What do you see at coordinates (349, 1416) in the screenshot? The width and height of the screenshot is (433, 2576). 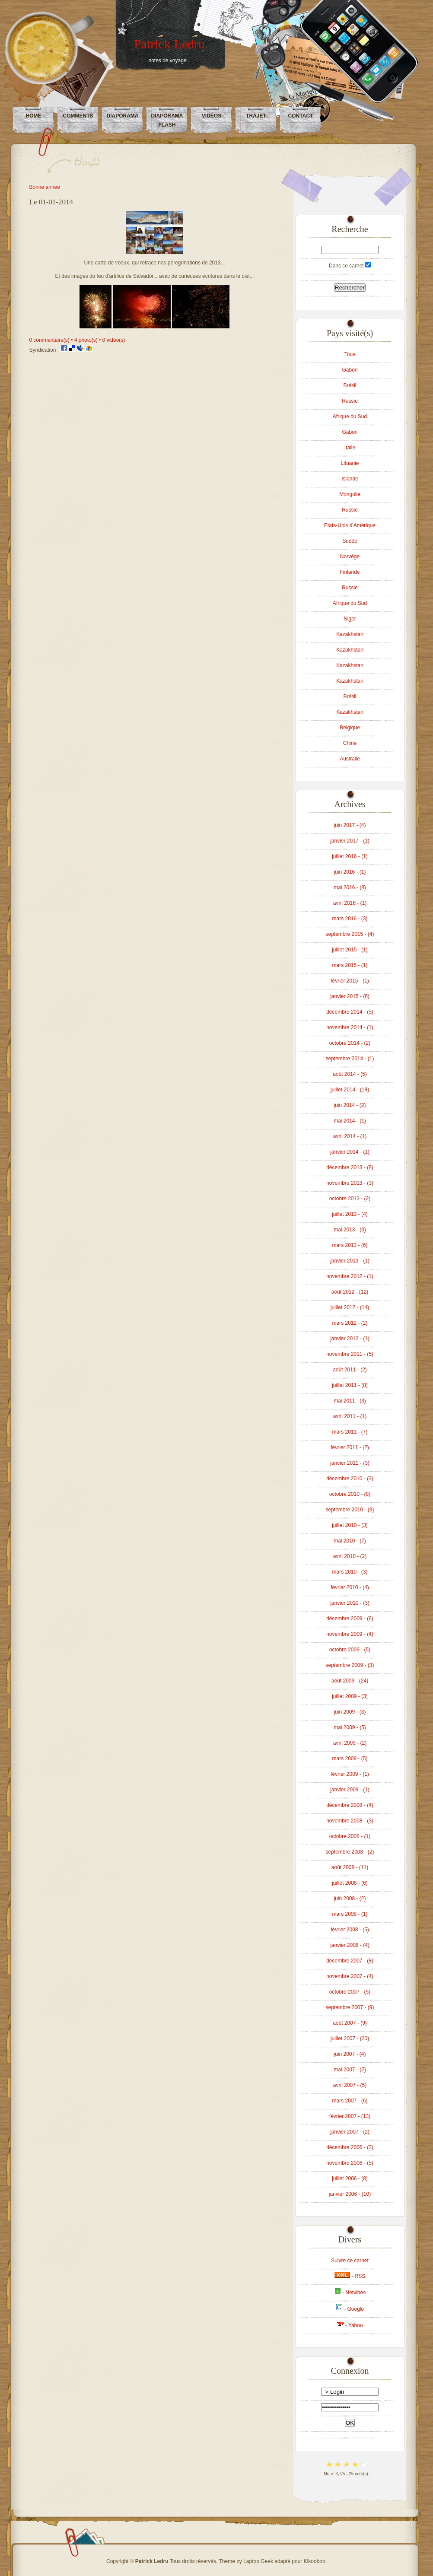 I see `avril 2011 - (1)` at bounding box center [349, 1416].